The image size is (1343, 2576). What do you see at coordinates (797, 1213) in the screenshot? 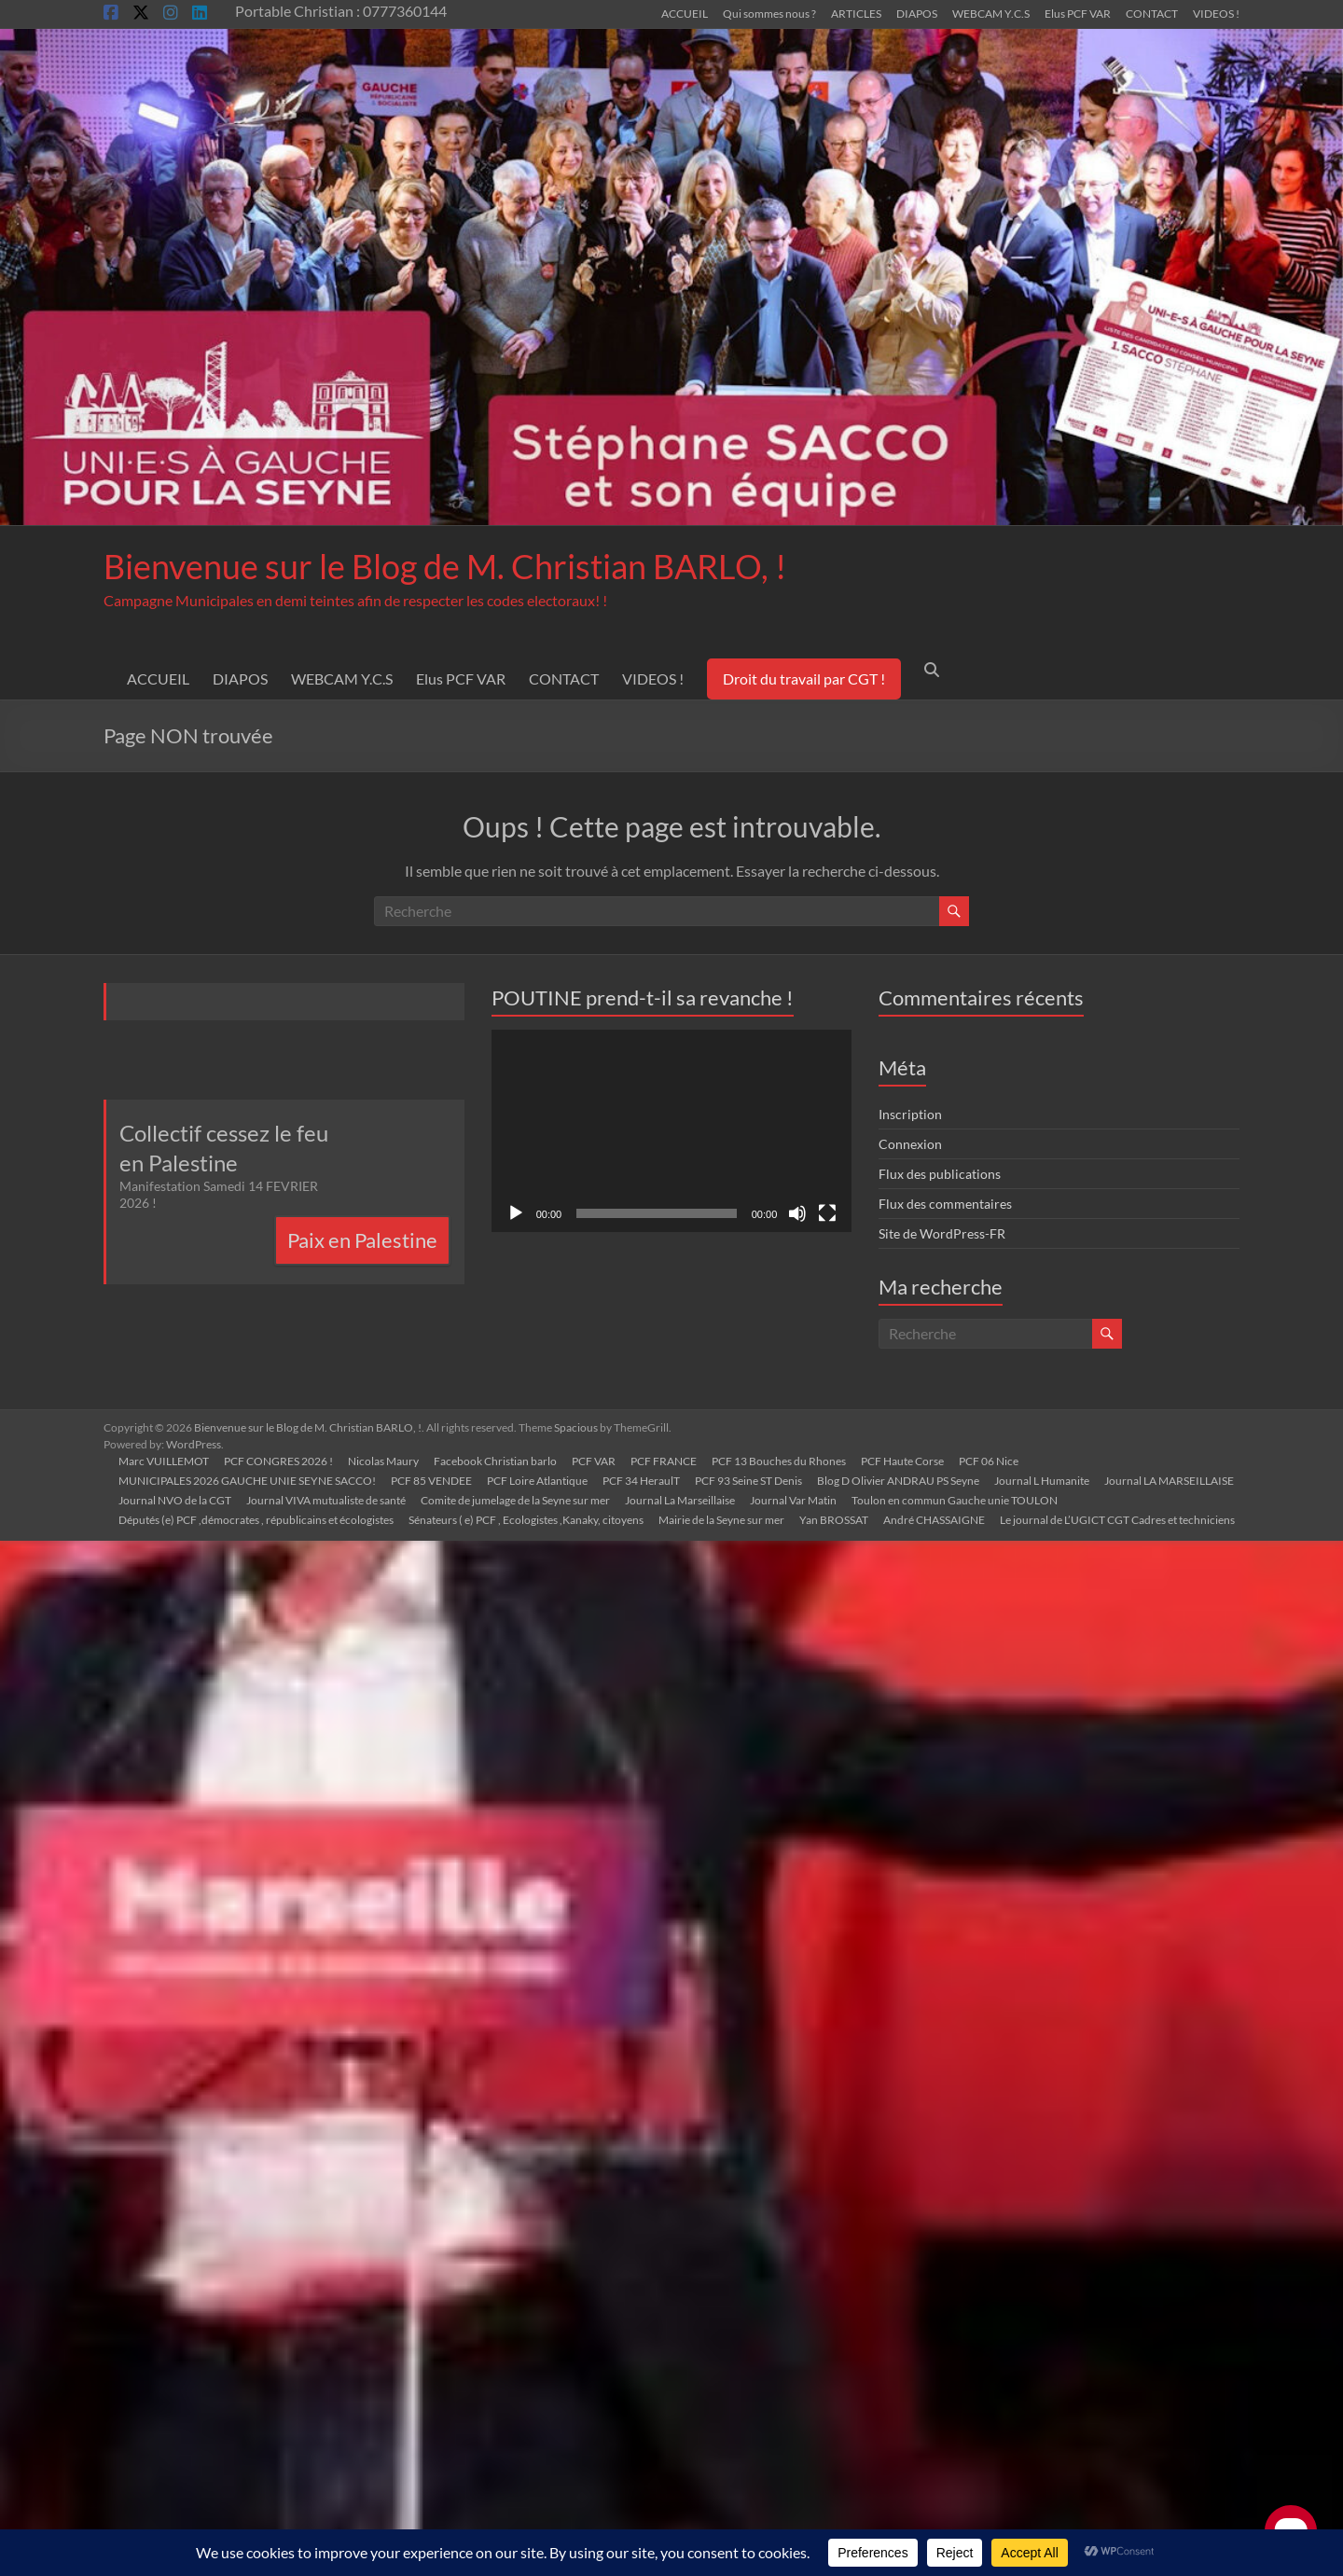
I see `[Muet]` at bounding box center [797, 1213].